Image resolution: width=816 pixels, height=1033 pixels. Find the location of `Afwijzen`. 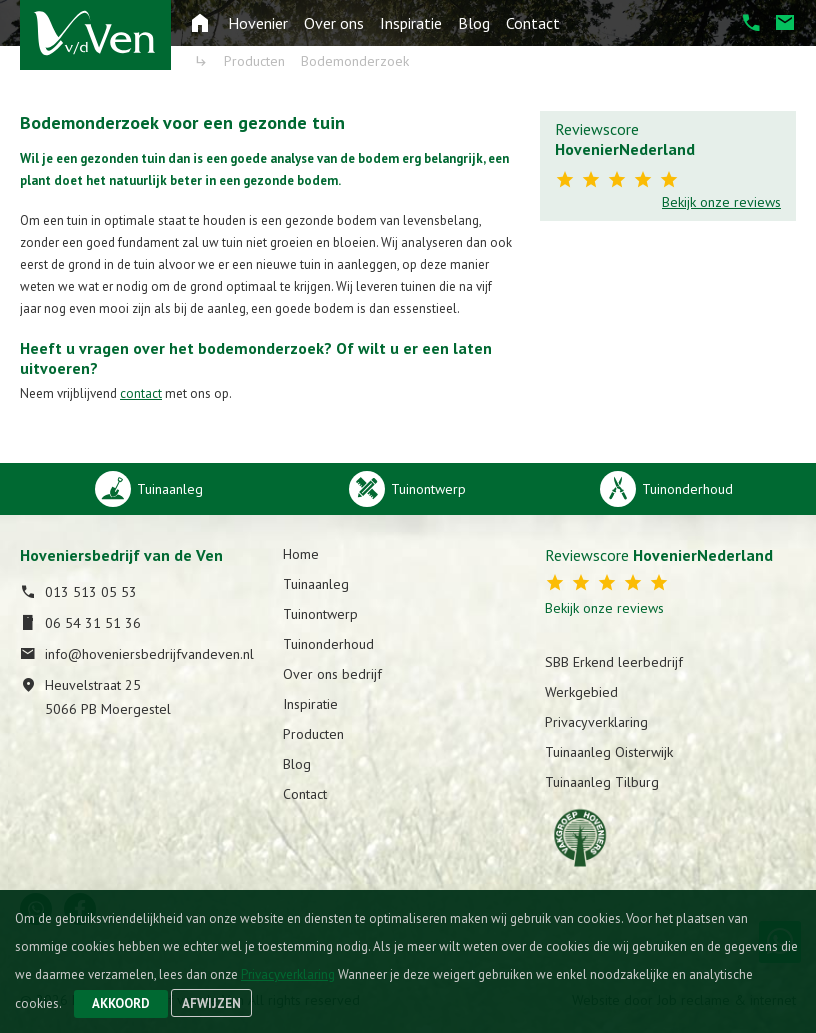

Afwijzen is located at coordinates (211, 1003).